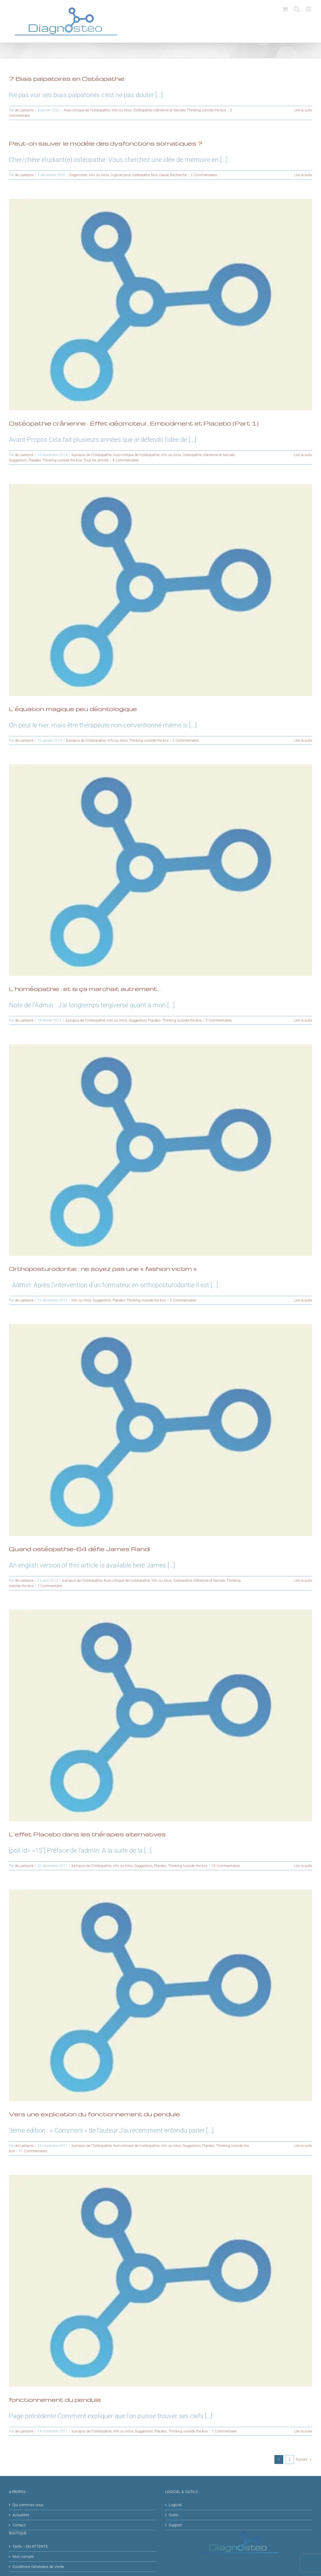 This screenshot has height=2576, width=321. Describe the element at coordinates (159, 110) in the screenshot. I see `Ostéopathie crânienne et fasciale` at that location.